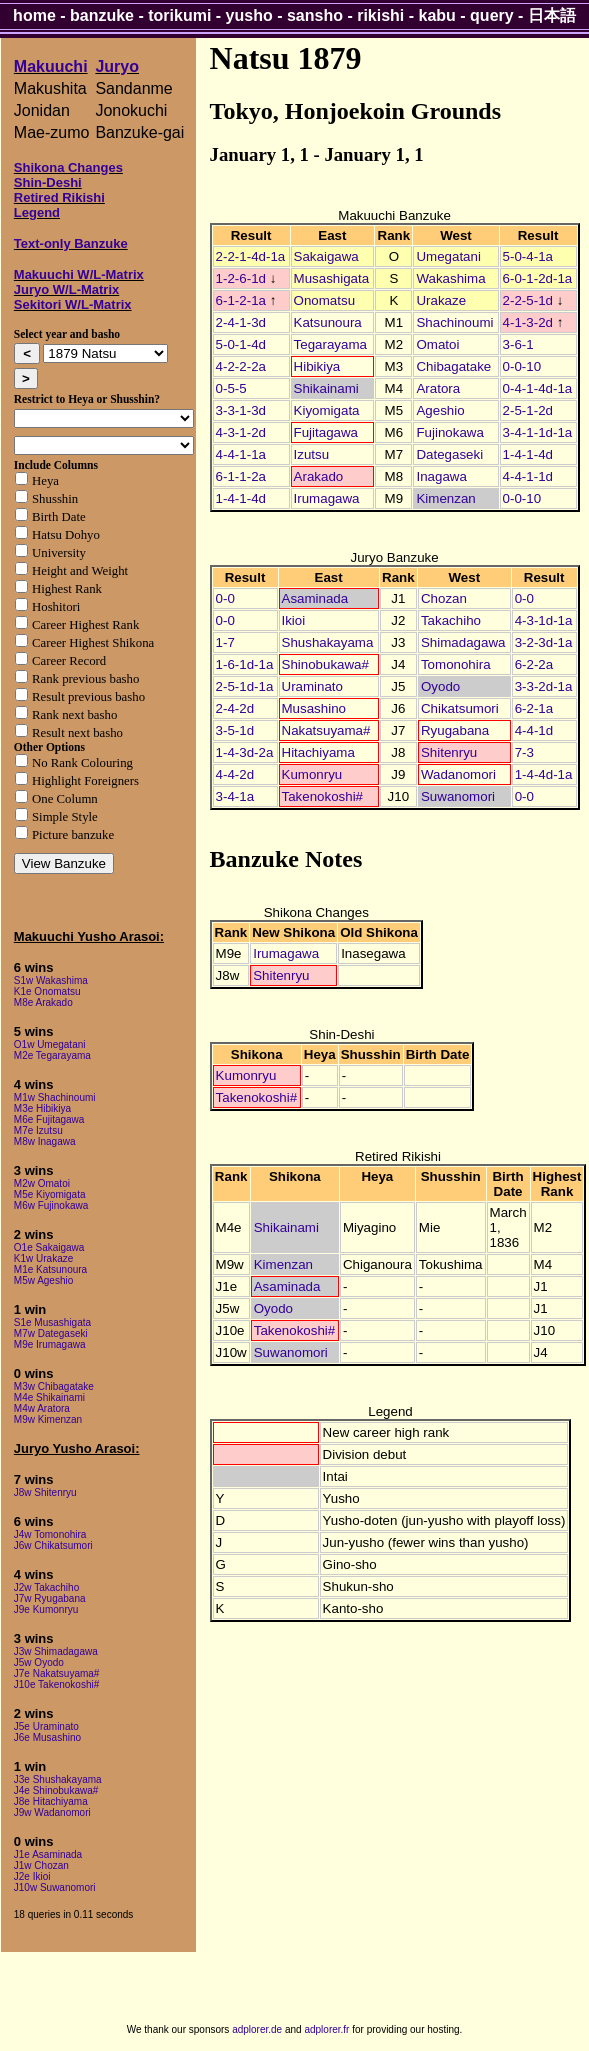  Describe the element at coordinates (544, 686) in the screenshot. I see `3-3-2d-1a` at that location.